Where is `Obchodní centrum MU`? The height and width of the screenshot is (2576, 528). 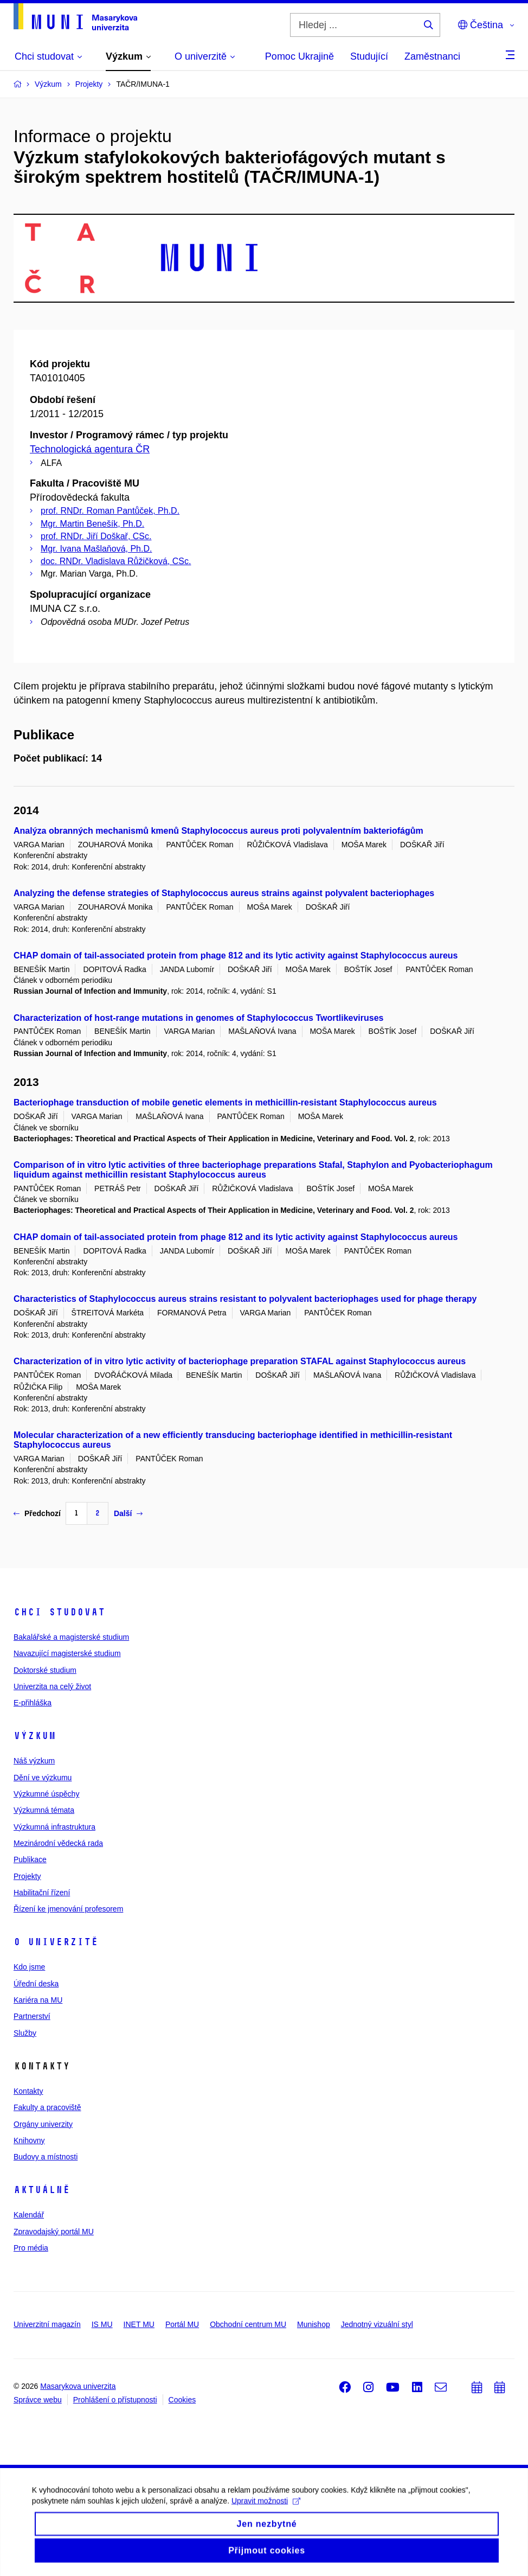 Obchodní centrum MU is located at coordinates (248, 2324).